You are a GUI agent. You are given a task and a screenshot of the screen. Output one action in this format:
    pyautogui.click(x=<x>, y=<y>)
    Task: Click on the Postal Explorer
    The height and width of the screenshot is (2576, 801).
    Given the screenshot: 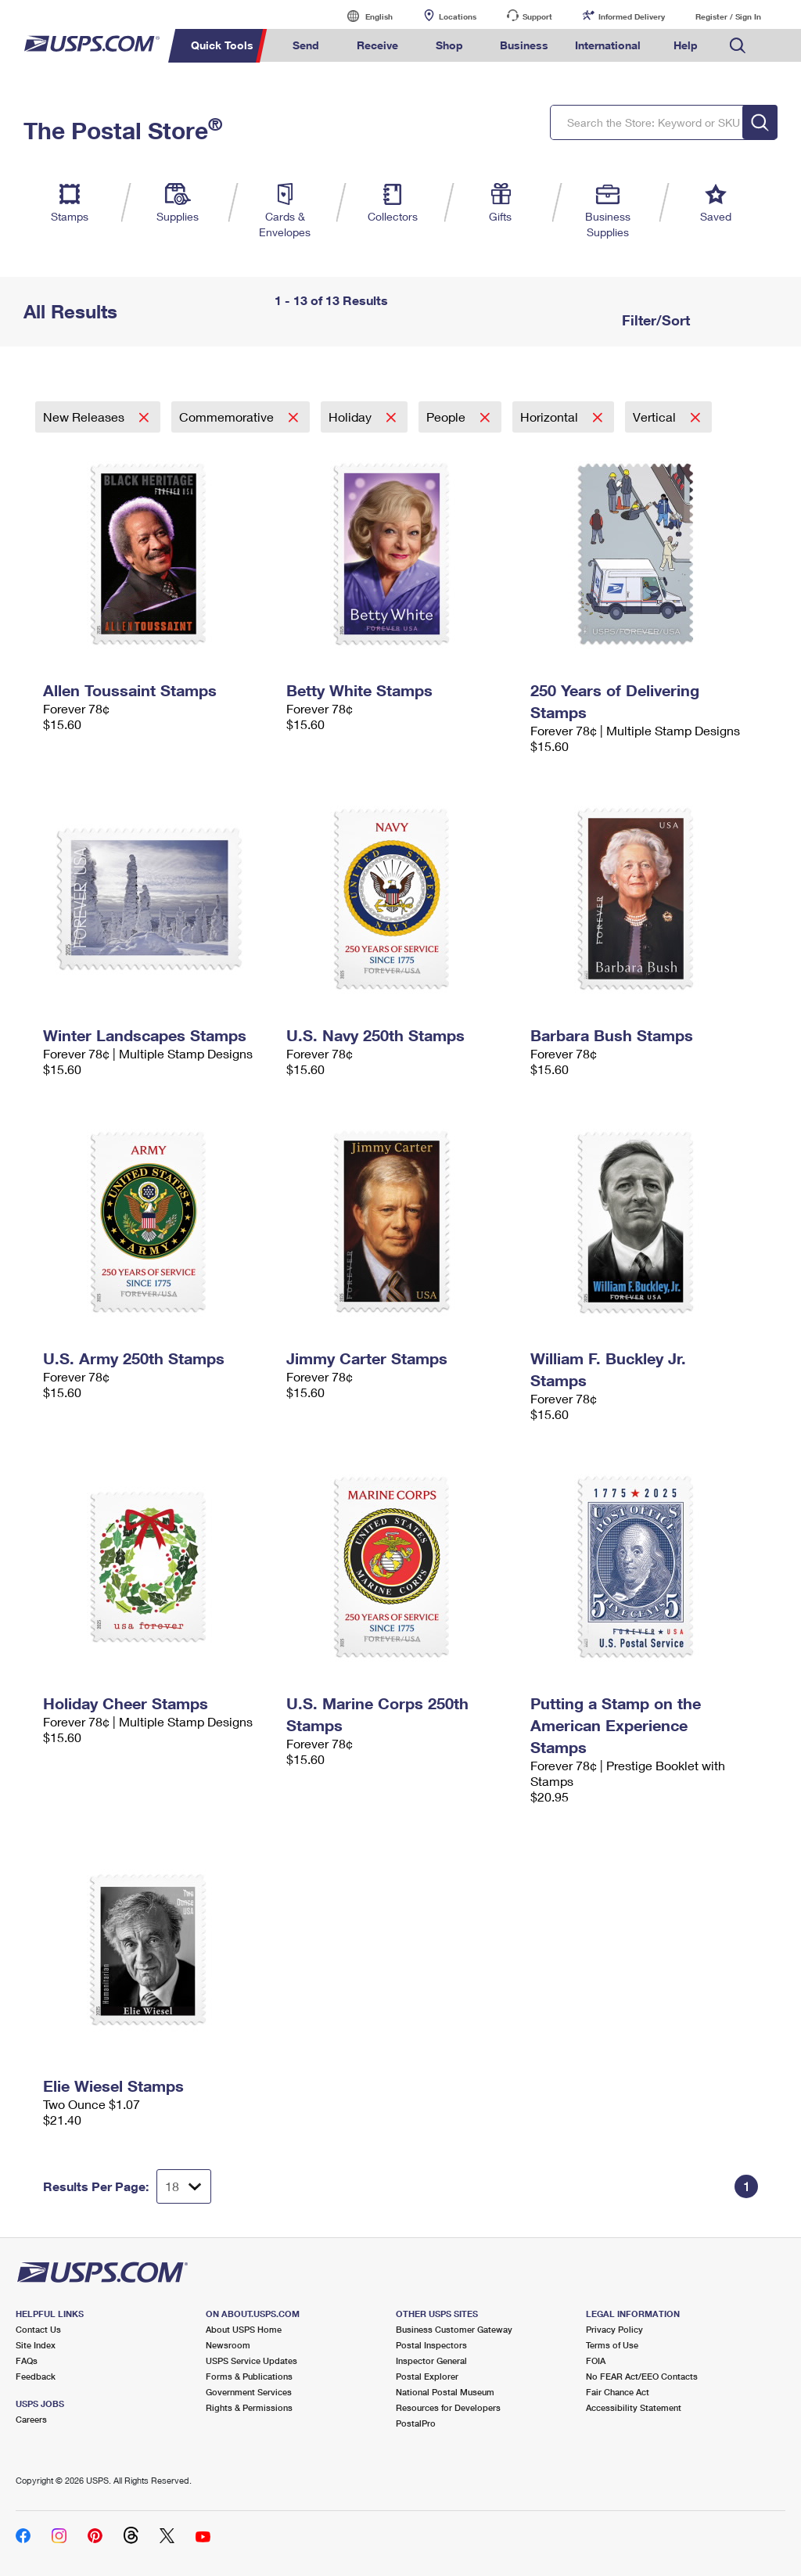 What is the action you would take?
    pyautogui.click(x=427, y=2376)
    